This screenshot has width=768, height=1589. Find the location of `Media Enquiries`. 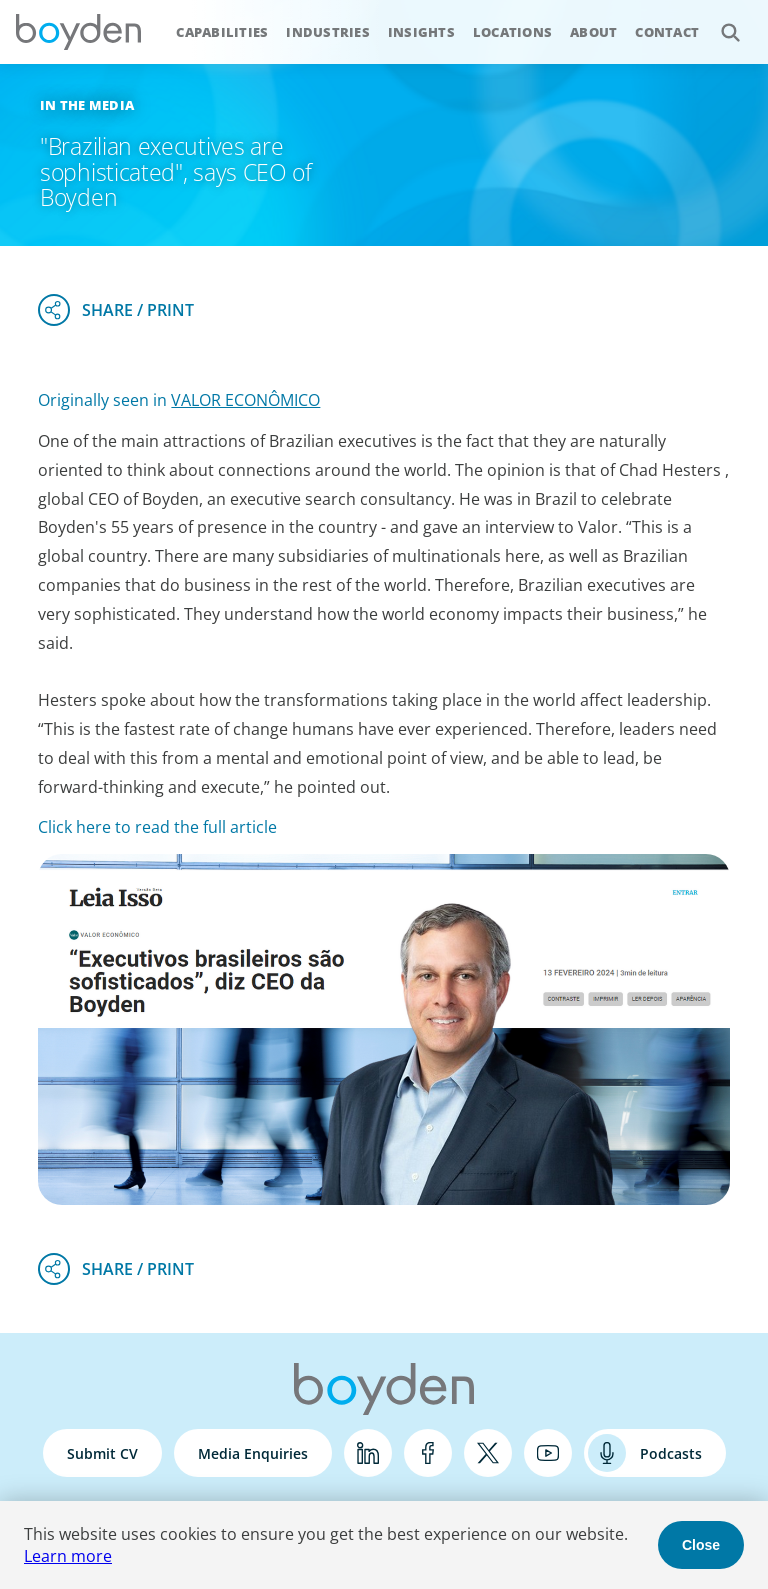

Media Enquiries is located at coordinates (253, 1453).